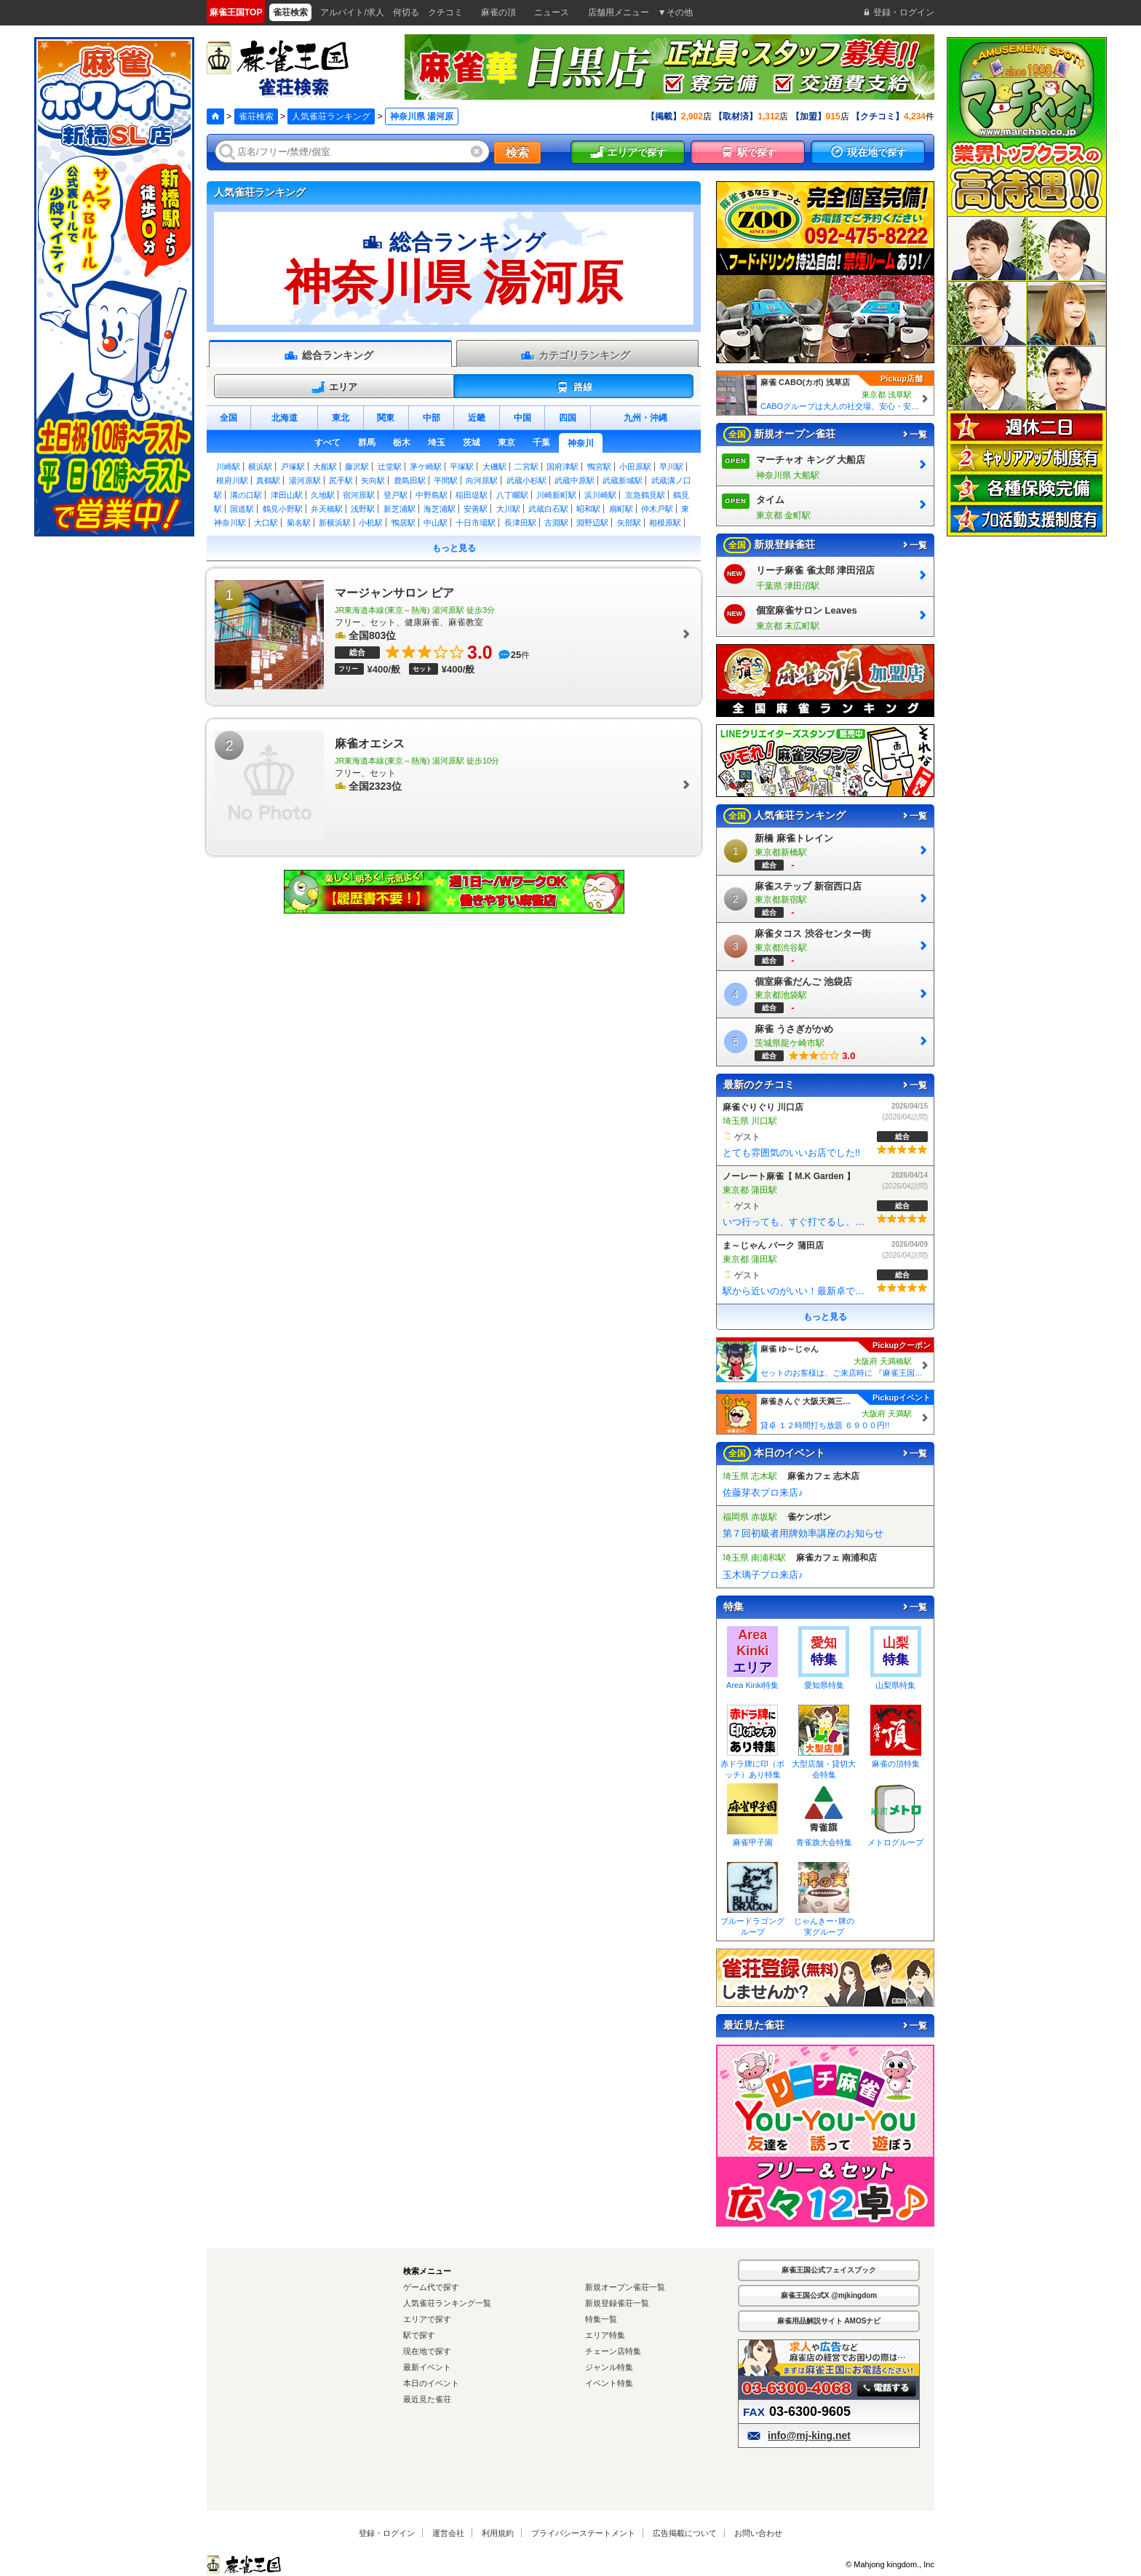  Describe the element at coordinates (512, 495) in the screenshot. I see `八丁畷駅` at that location.